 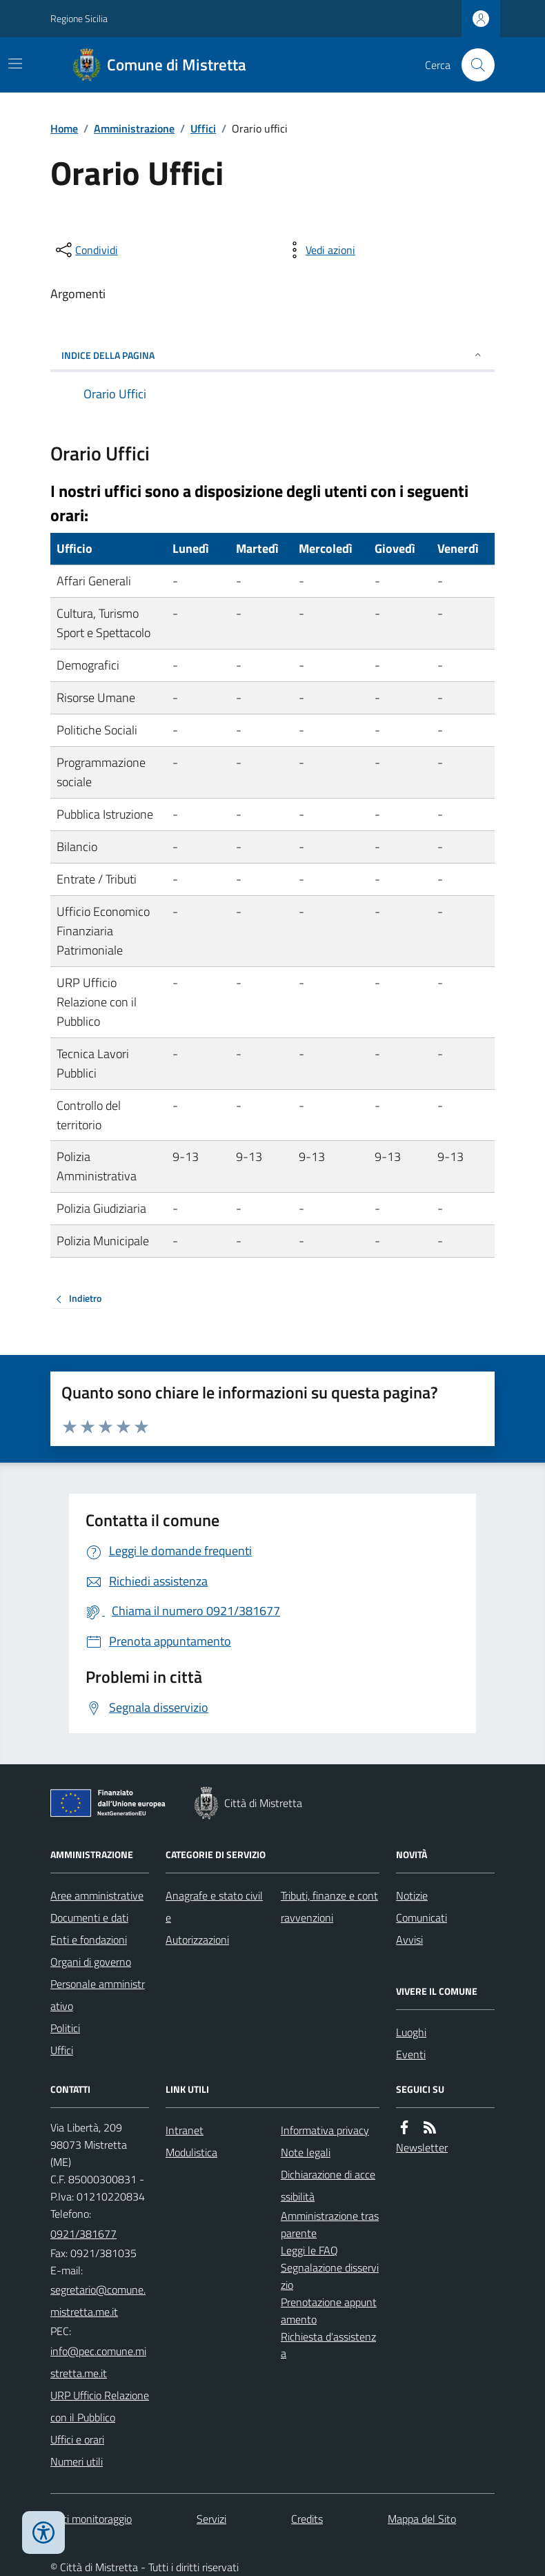 I want to click on Credits, so click(x=307, y=2518).